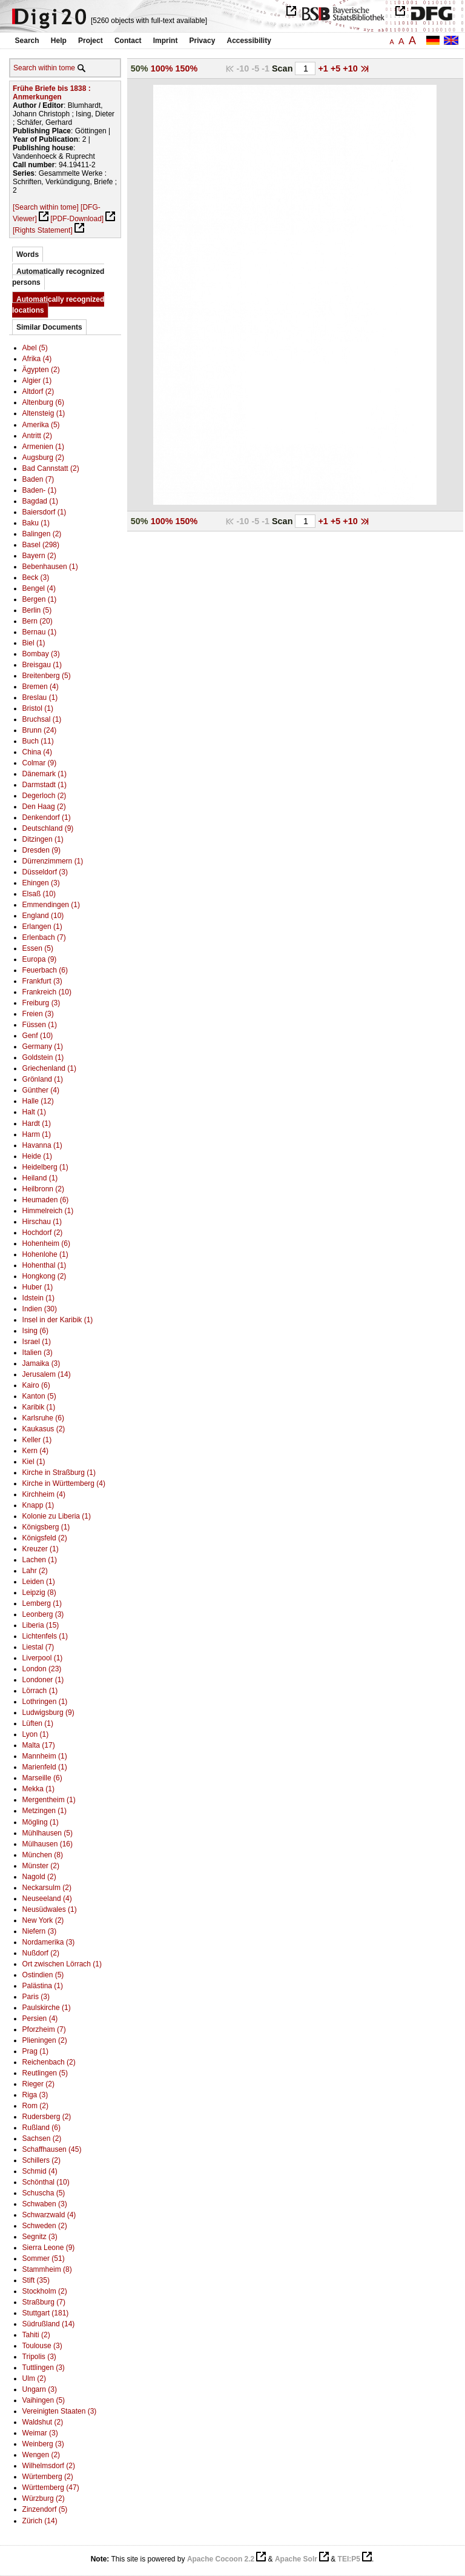 This screenshot has height=2576, width=465. What do you see at coordinates (42, 1986) in the screenshot?
I see `Palästina (1)` at bounding box center [42, 1986].